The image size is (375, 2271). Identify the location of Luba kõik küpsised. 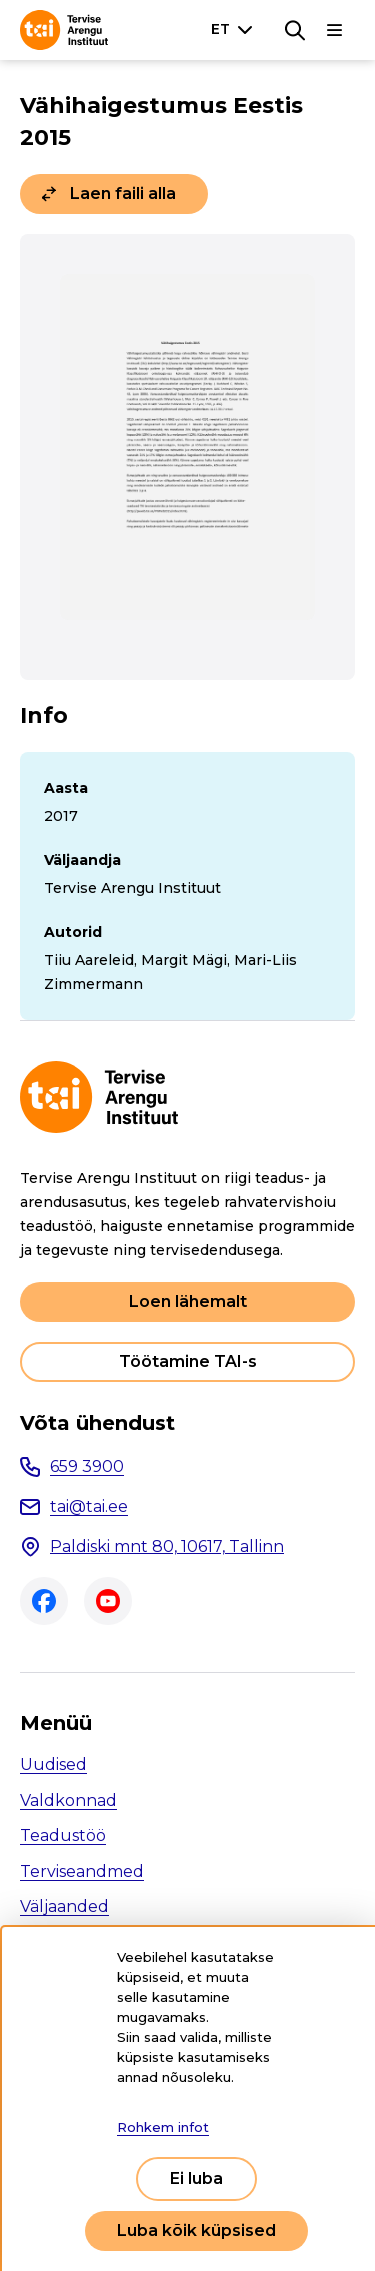
(196, 2230).